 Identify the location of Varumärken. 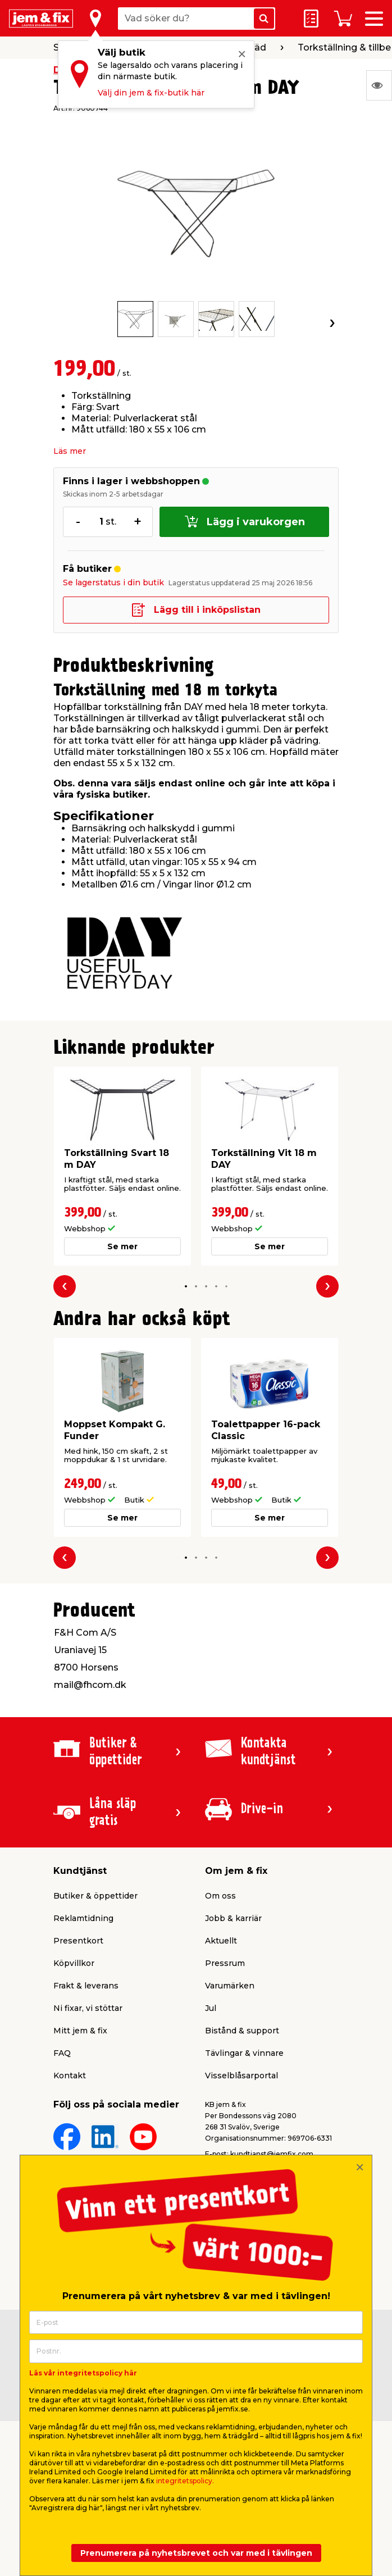
(229, 1986).